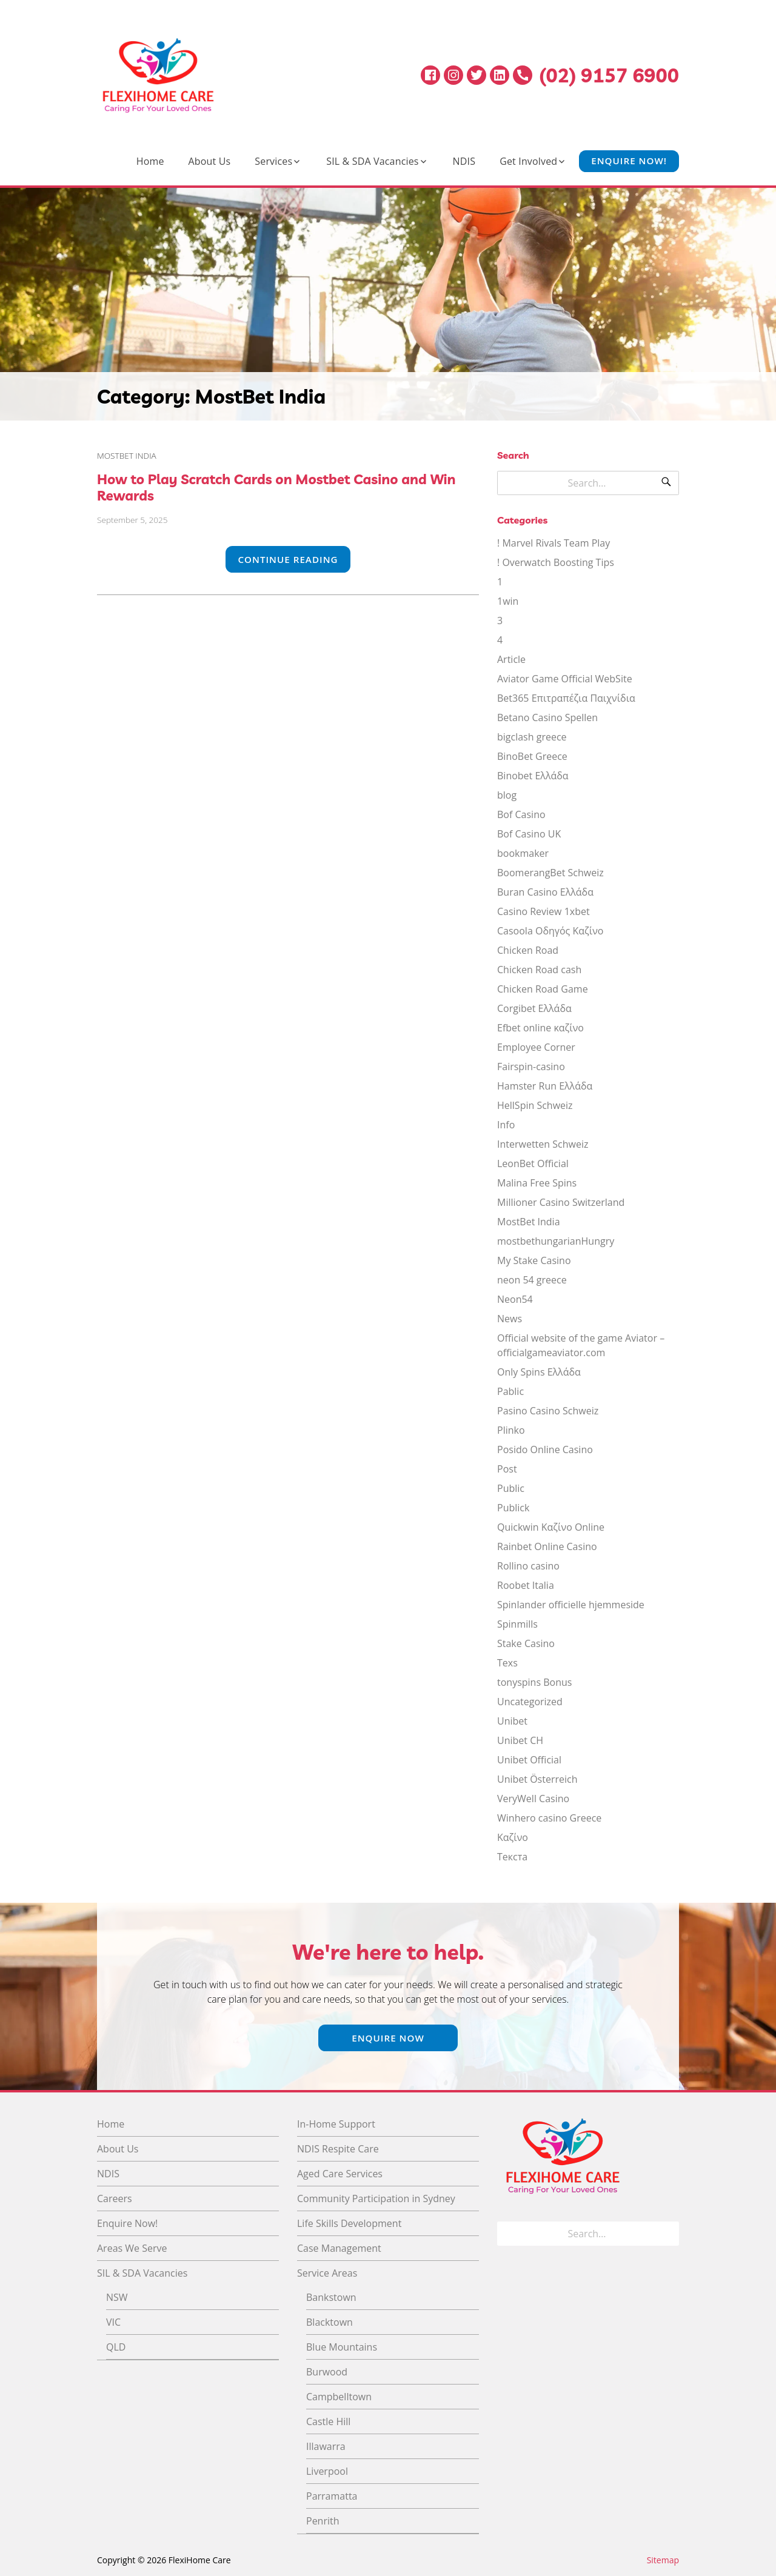  I want to click on Pasino Casino Schweiz, so click(547, 1410).